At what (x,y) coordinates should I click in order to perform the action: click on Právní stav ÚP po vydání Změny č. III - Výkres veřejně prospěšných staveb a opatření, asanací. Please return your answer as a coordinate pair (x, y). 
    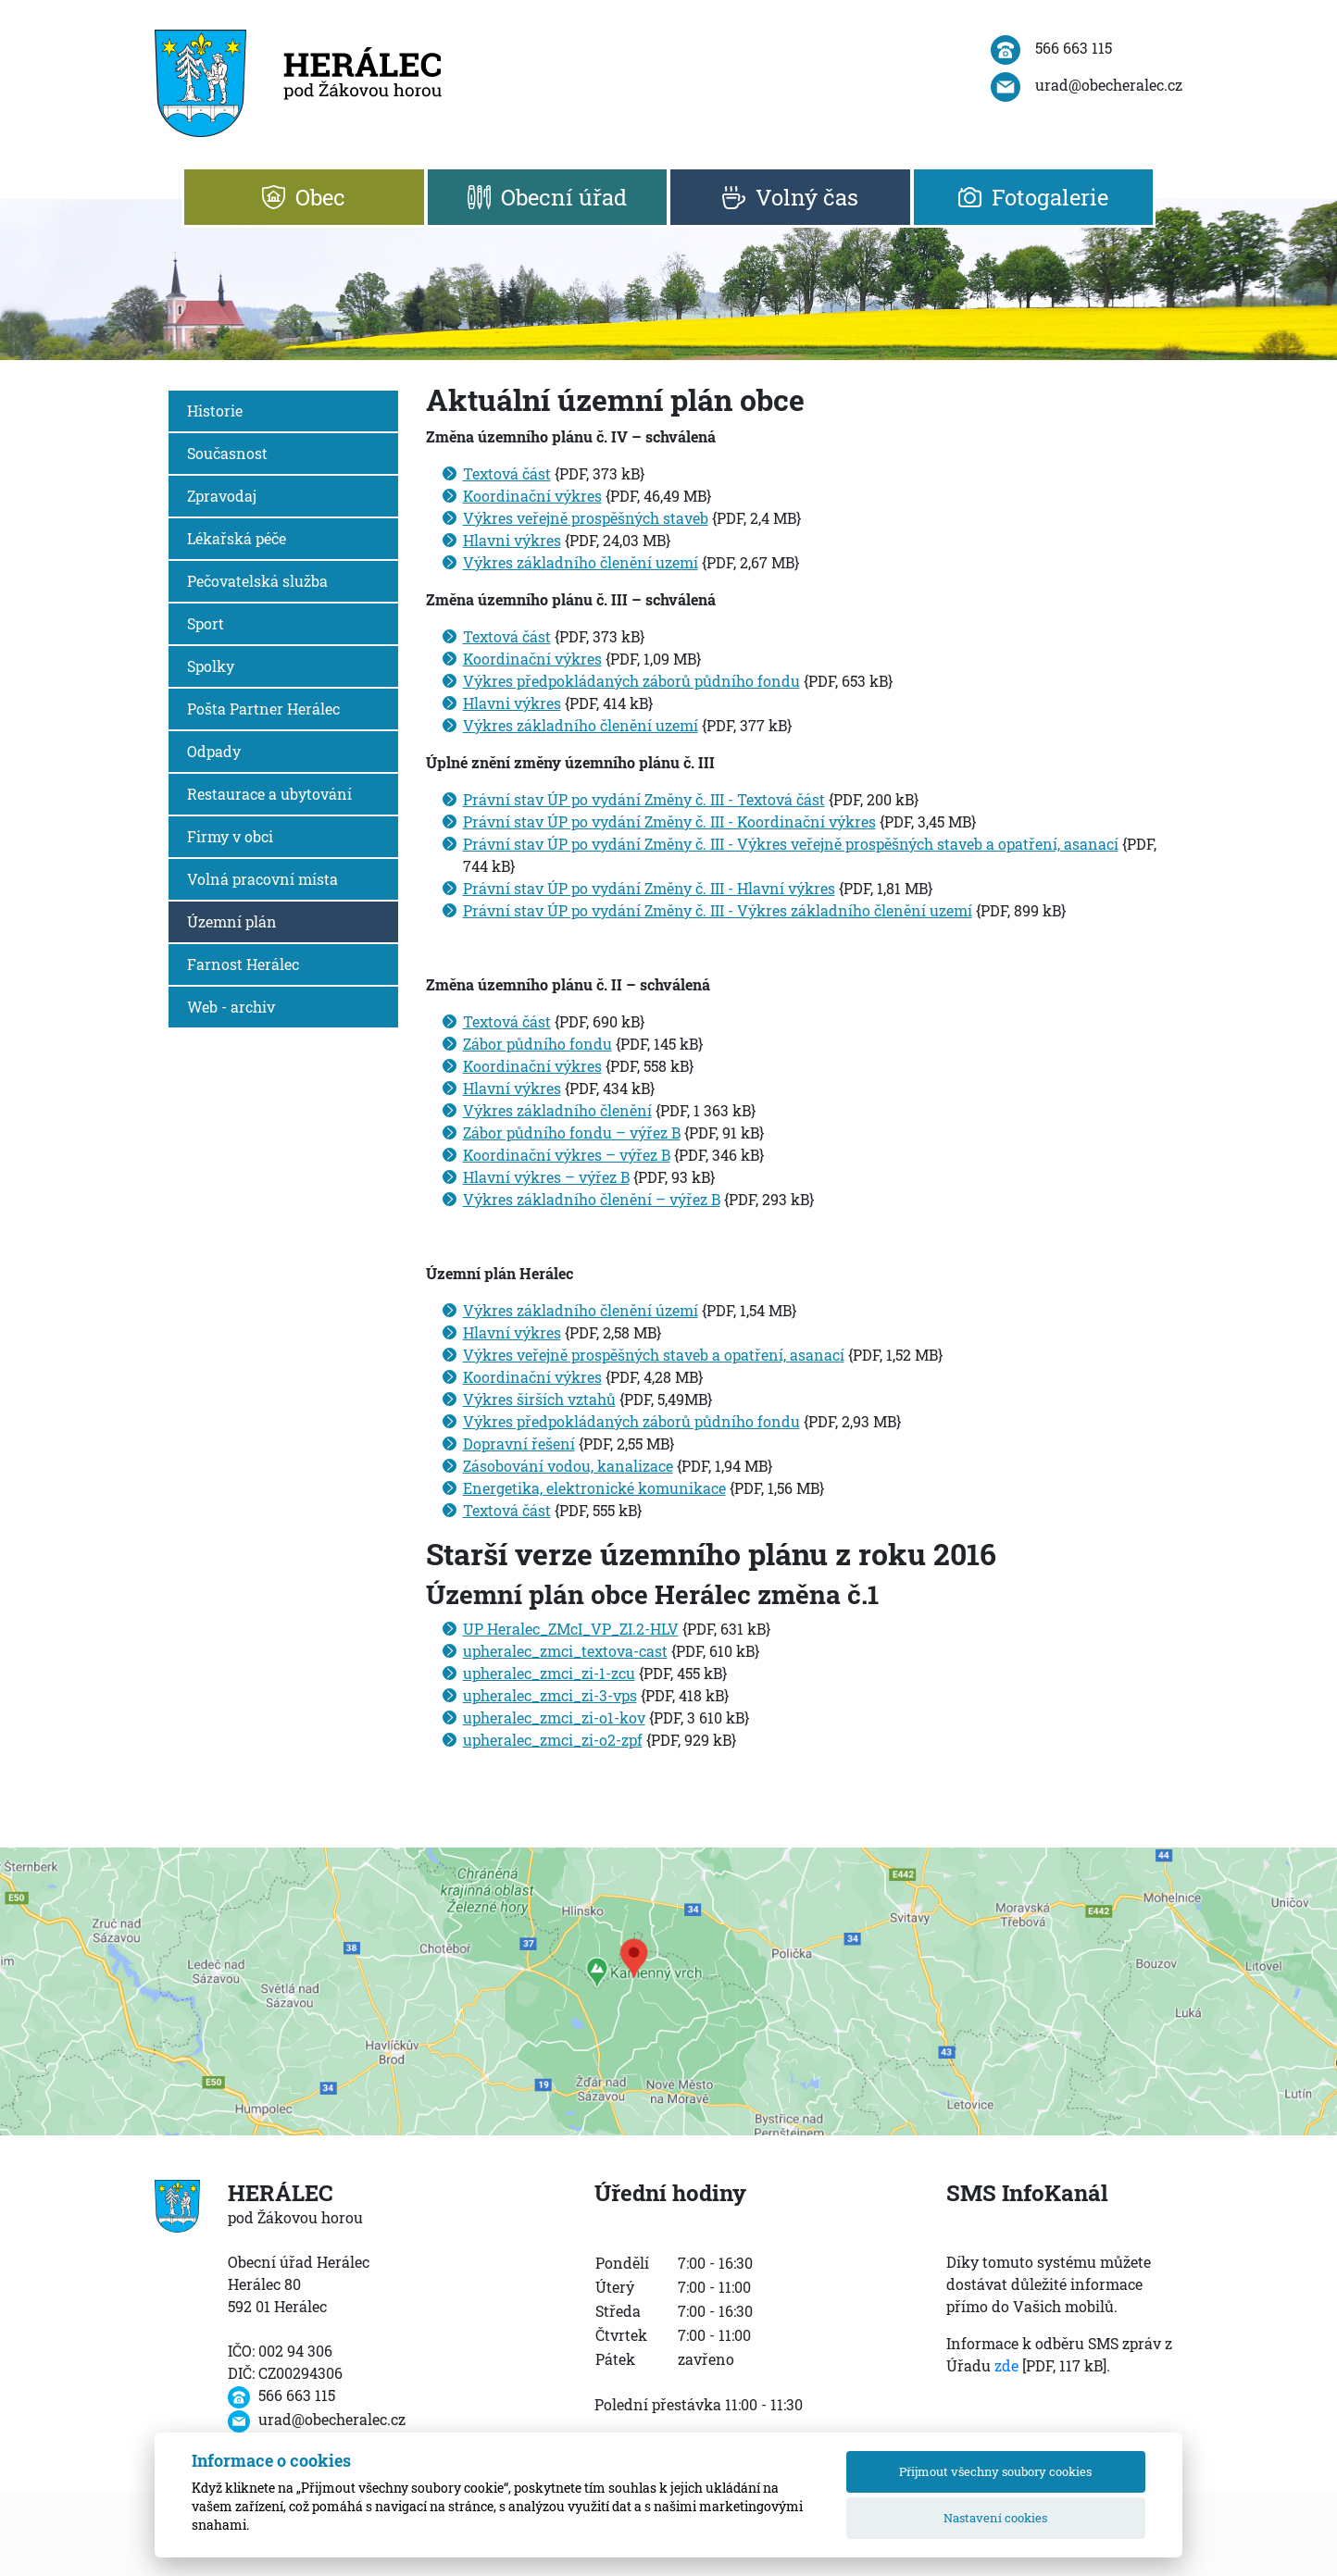
    Looking at the image, I should click on (790, 843).